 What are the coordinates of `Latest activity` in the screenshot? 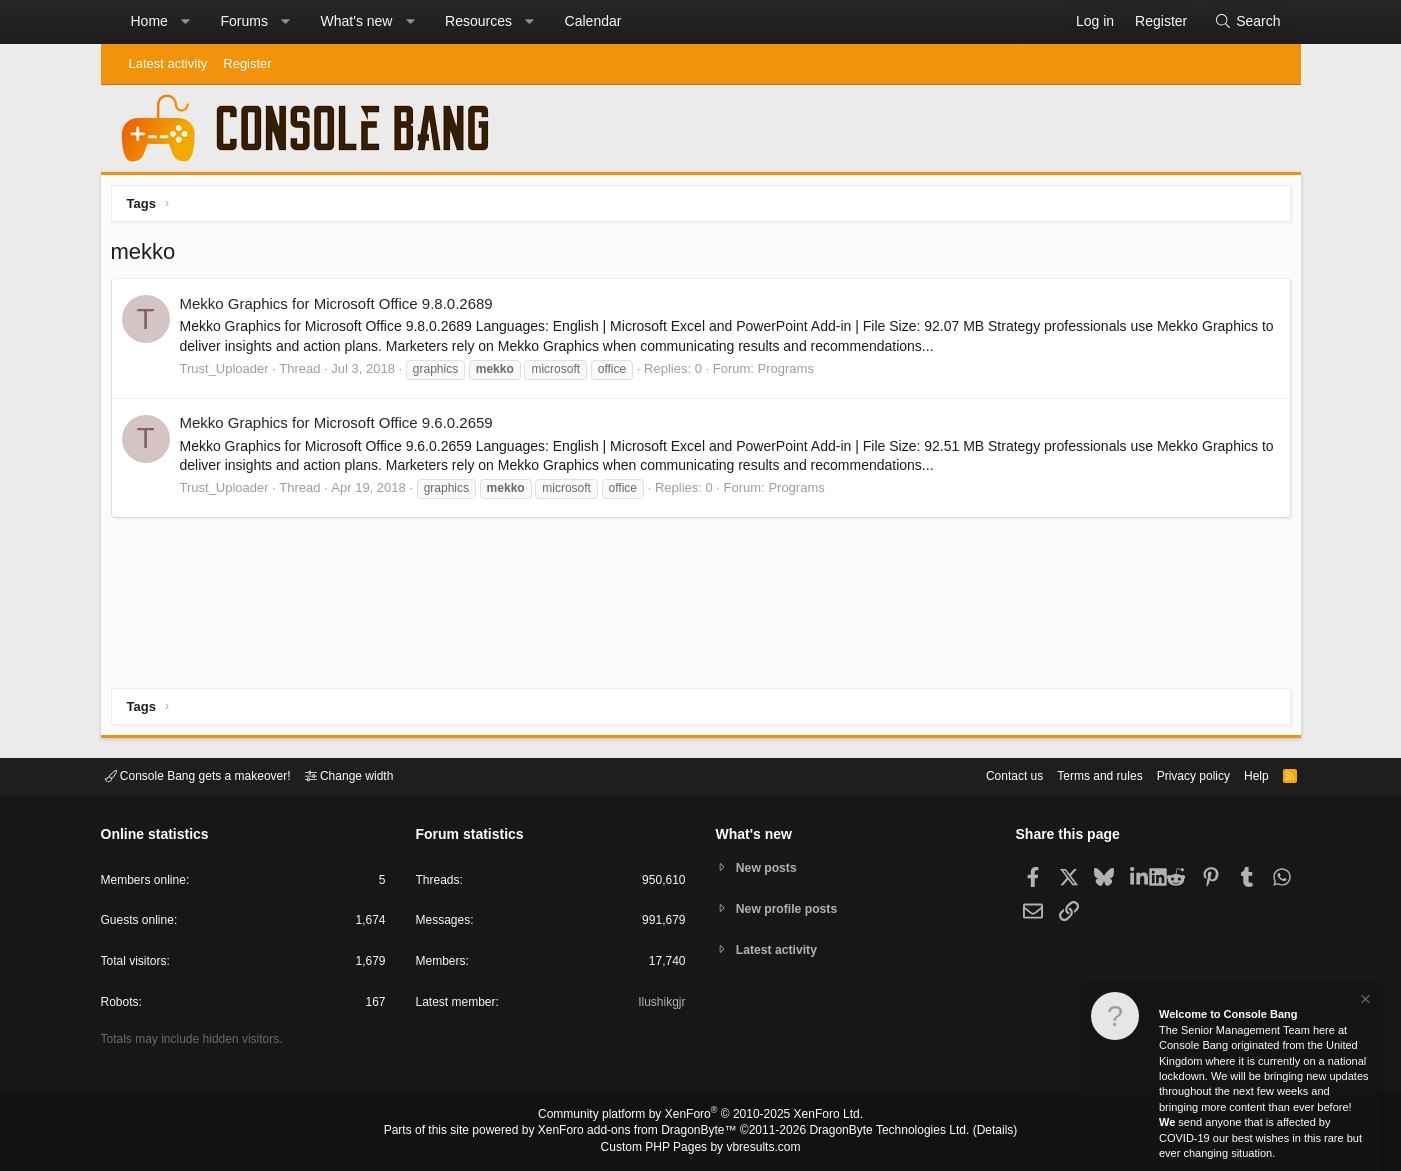 It's located at (168, 63).